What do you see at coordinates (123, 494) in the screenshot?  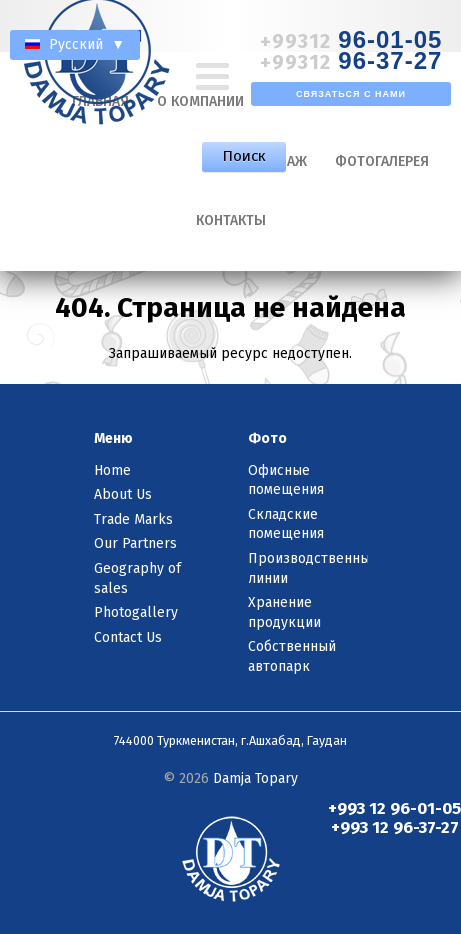 I see `About Us` at bounding box center [123, 494].